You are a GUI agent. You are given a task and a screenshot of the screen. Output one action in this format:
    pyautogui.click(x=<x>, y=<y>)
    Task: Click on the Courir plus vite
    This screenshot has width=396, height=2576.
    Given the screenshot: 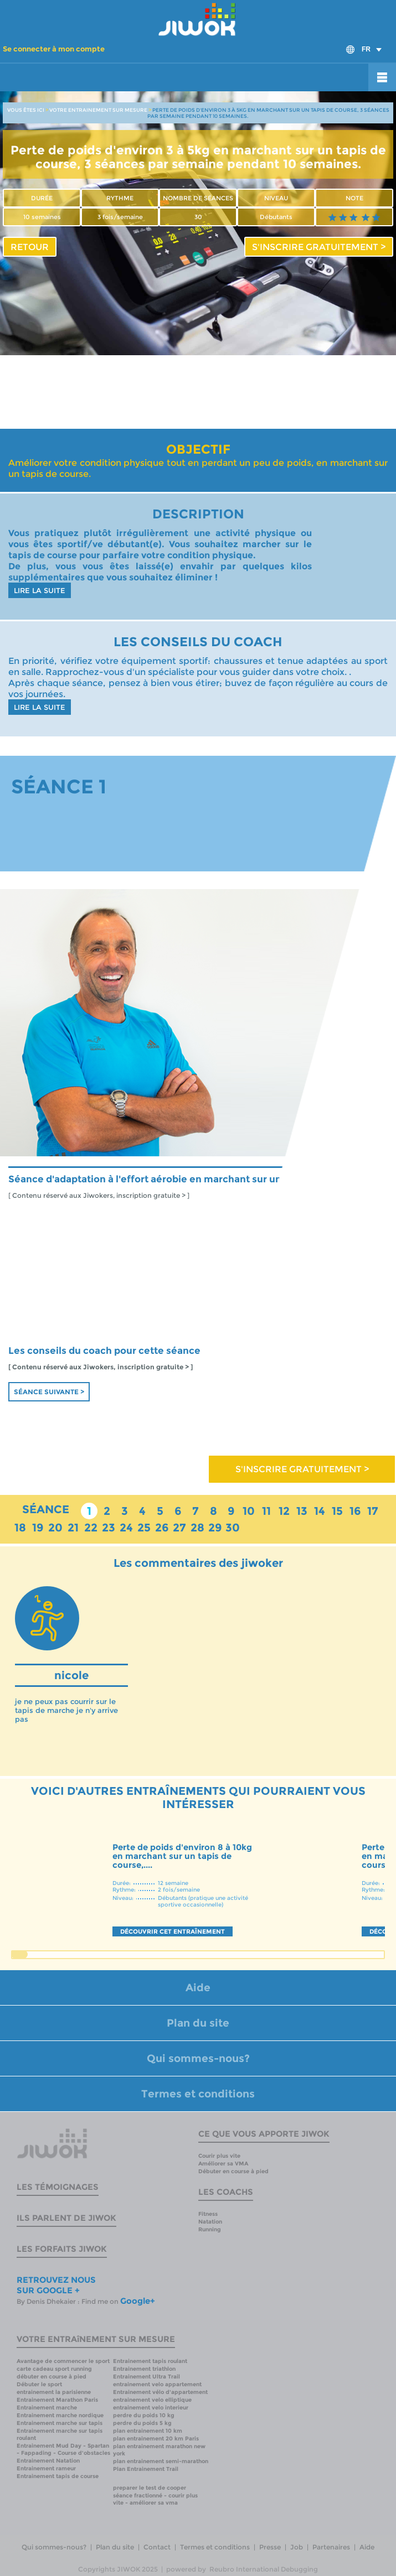 What is the action you would take?
    pyautogui.click(x=219, y=2155)
    